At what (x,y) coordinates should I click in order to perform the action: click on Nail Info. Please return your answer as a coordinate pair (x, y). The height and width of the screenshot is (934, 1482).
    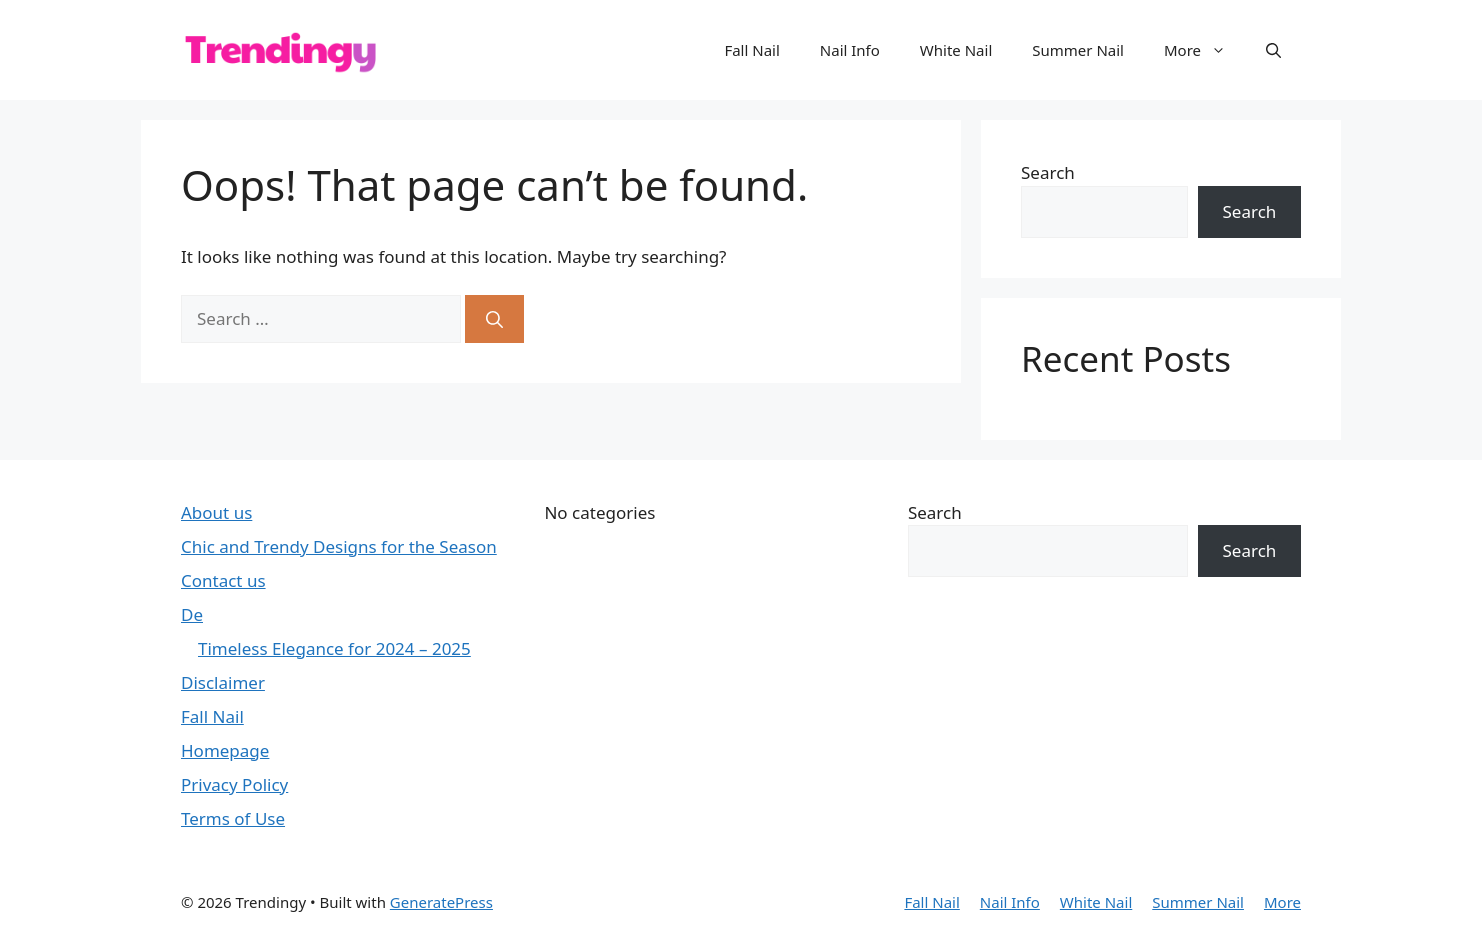
    Looking at the image, I should click on (850, 50).